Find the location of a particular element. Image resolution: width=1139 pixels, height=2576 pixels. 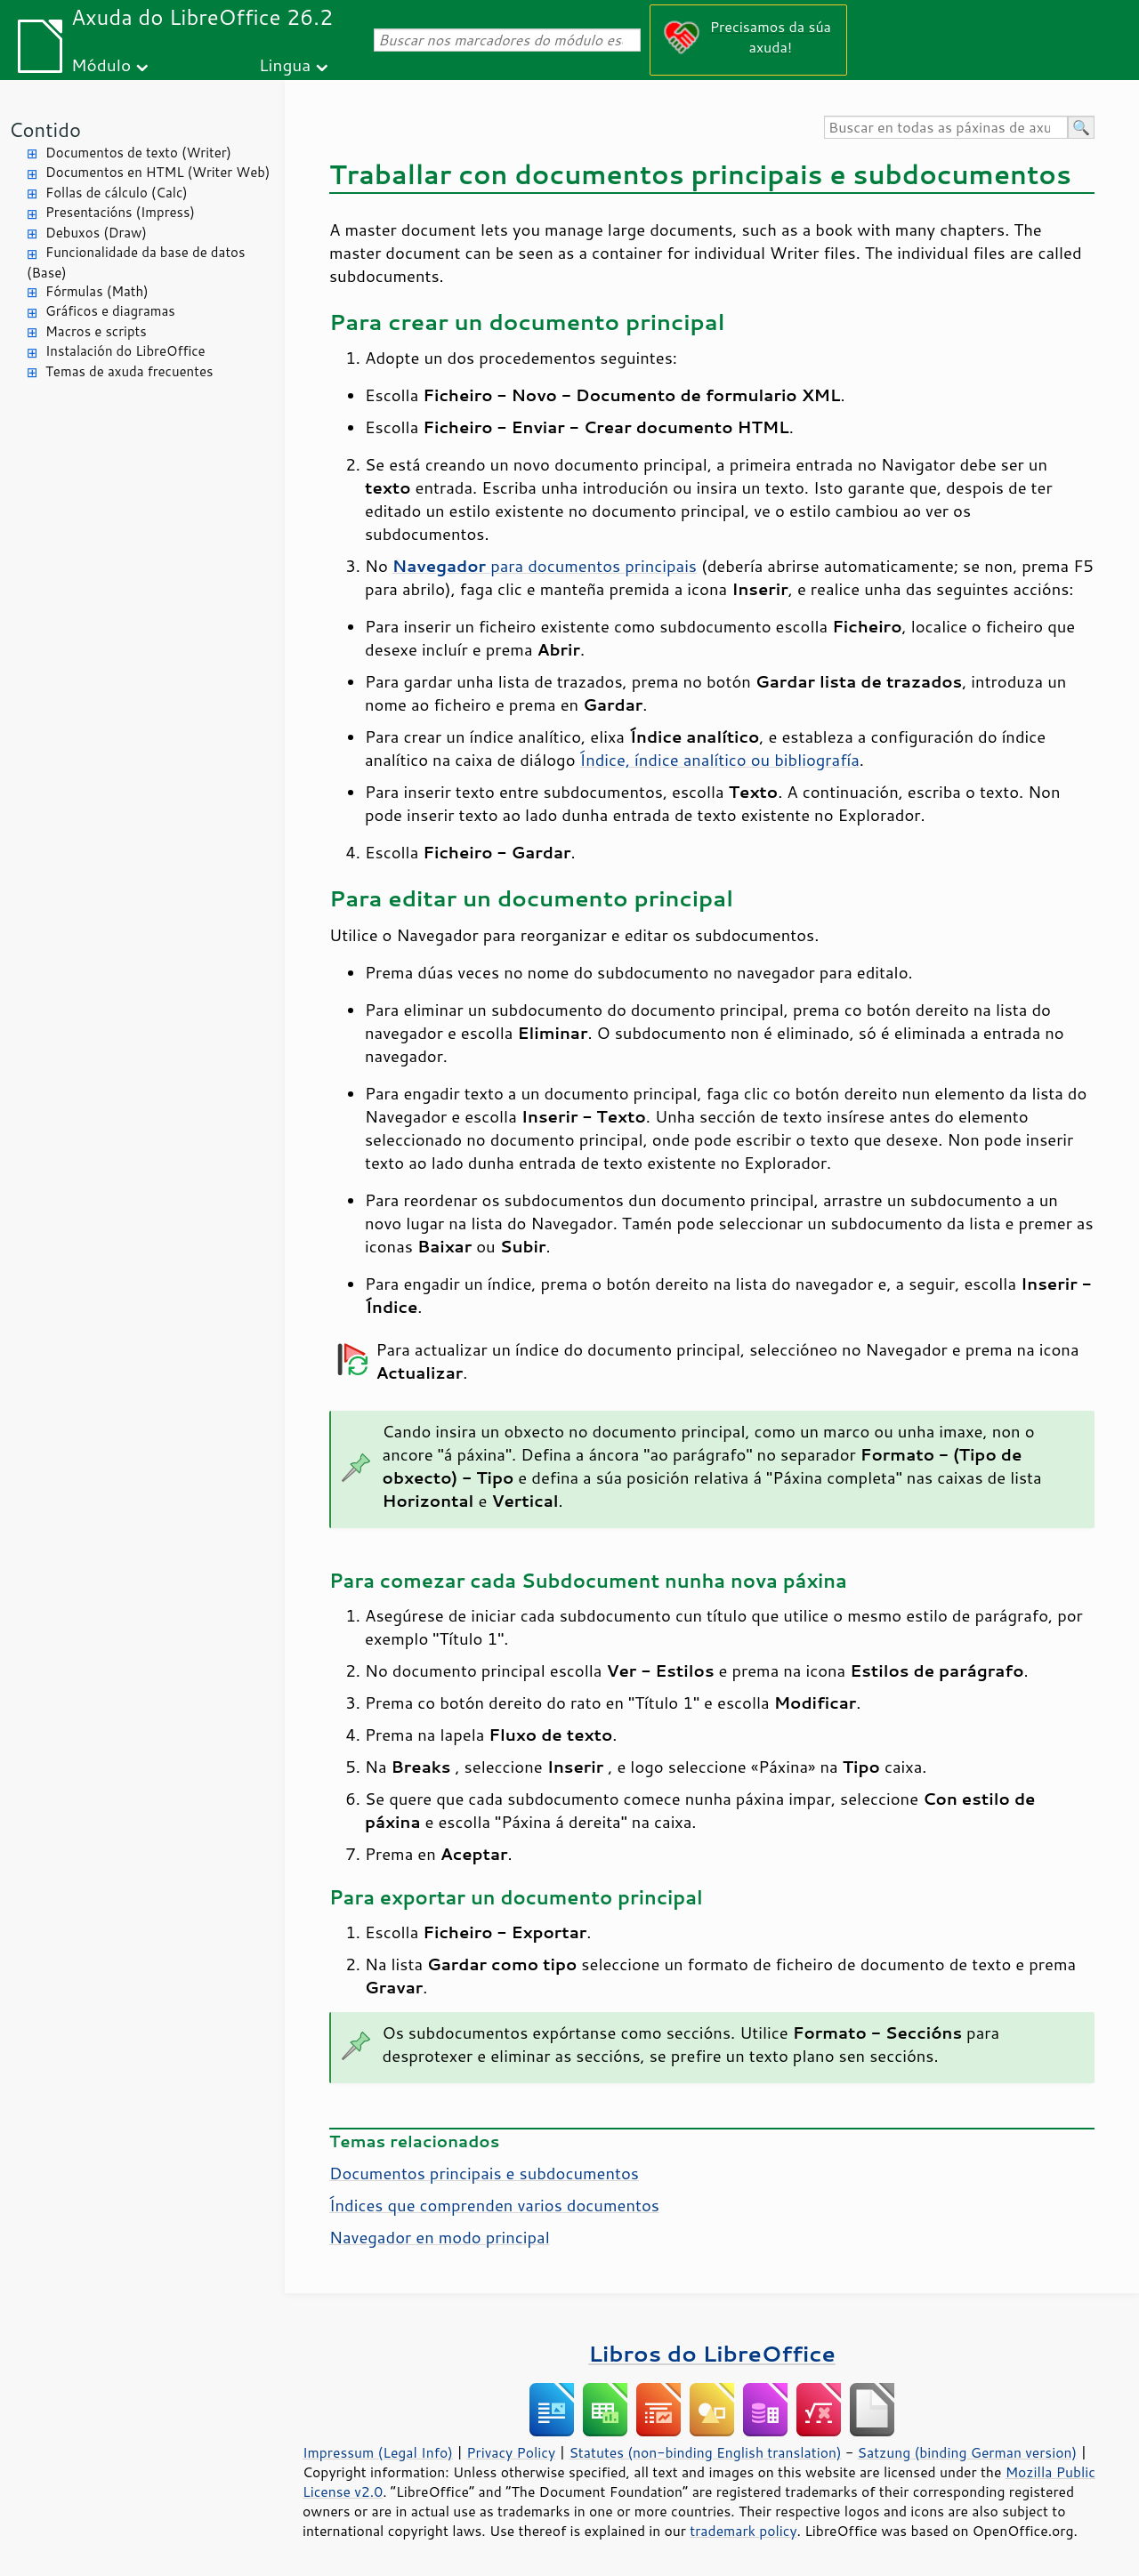

Statutes (non-binding English translation) is located at coordinates (705, 2452).